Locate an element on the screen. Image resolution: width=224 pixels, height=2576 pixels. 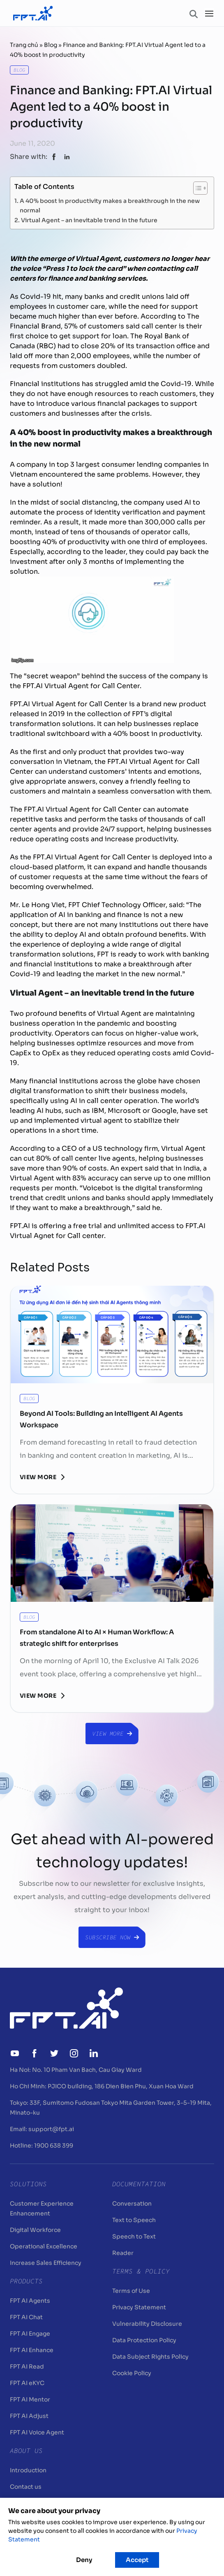
Documentation is located at coordinates (139, 2184).